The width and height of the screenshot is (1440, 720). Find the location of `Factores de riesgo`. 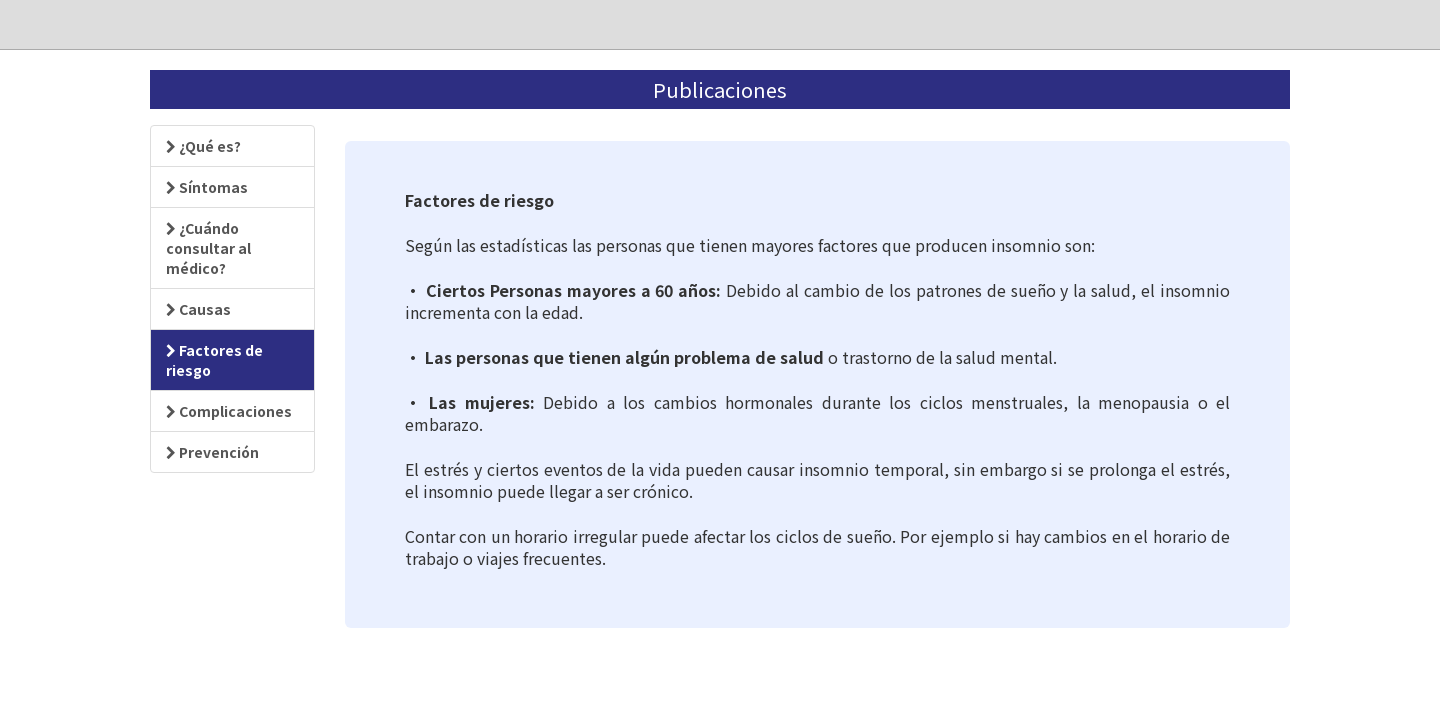

Factores de riesgo is located at coordinates (214, 360).